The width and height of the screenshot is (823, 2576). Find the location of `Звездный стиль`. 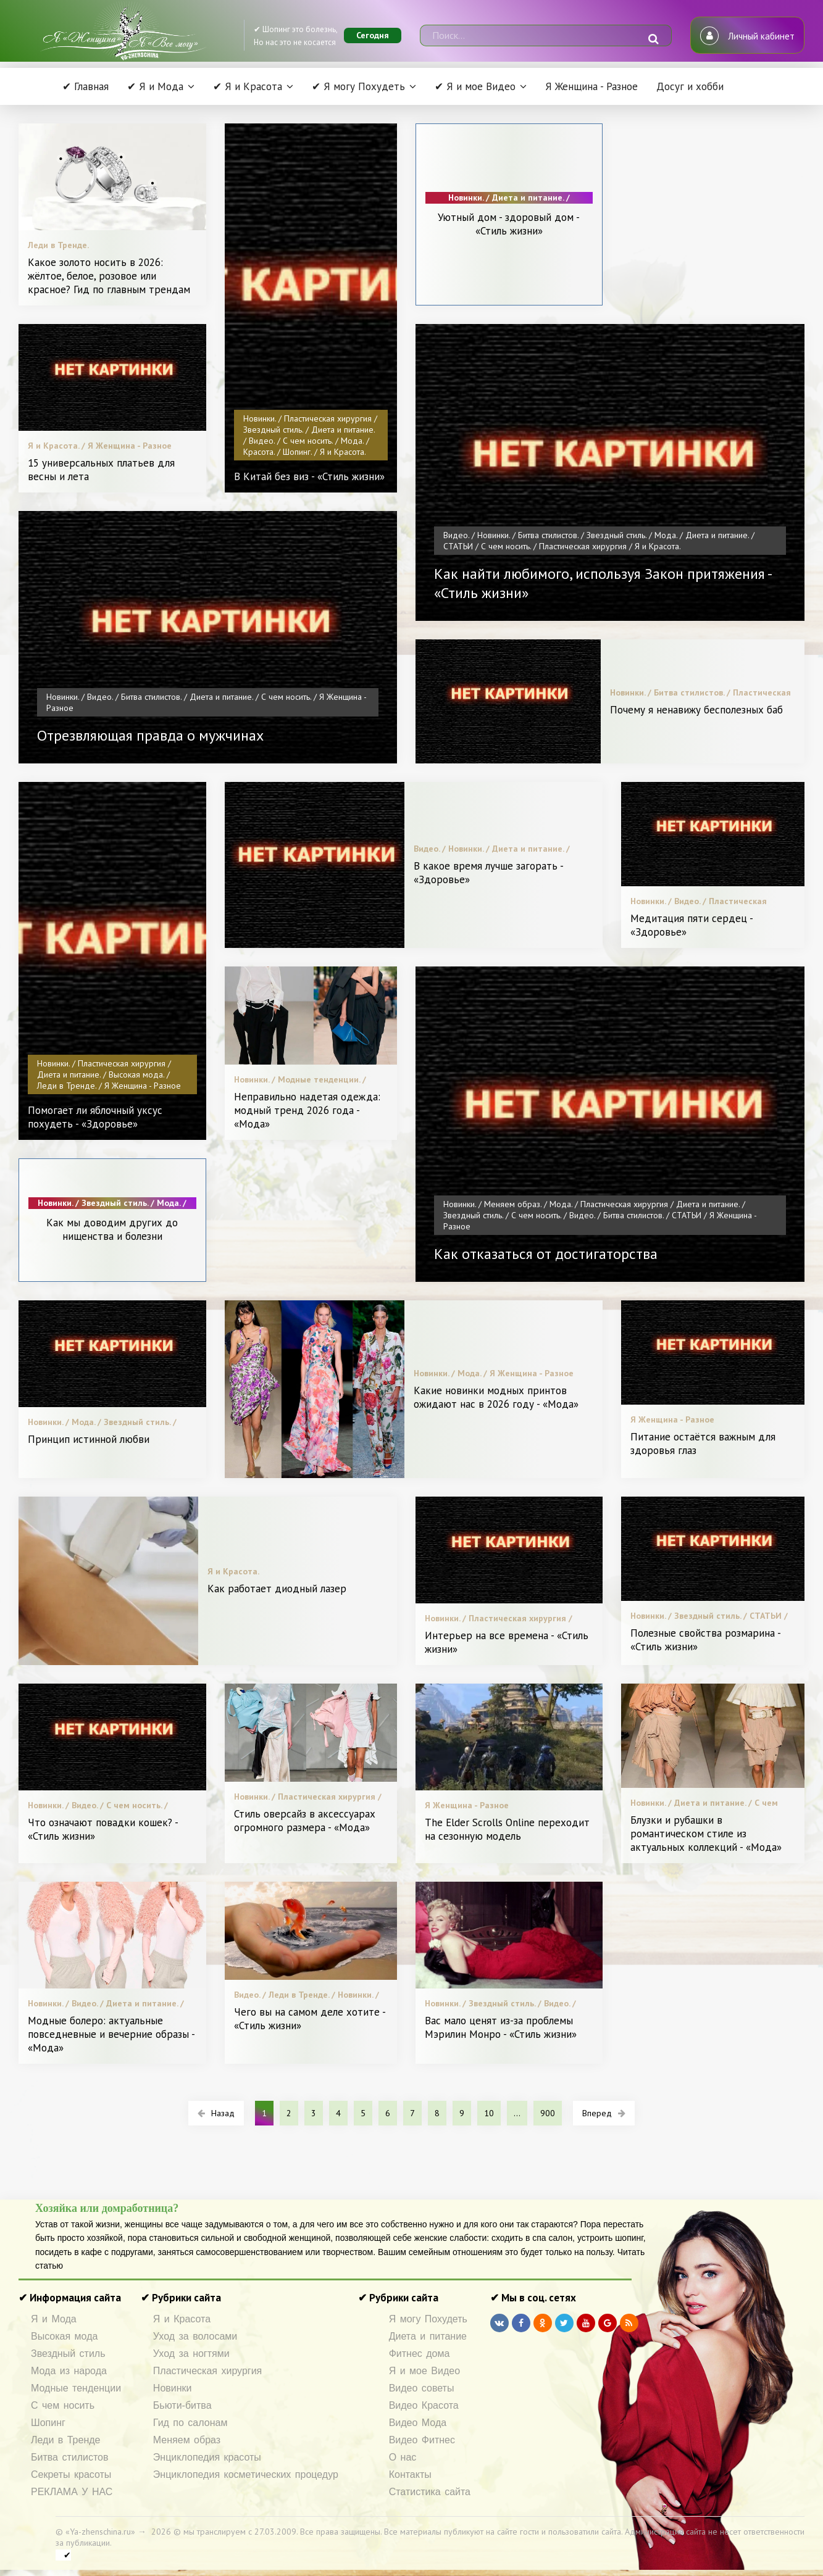

Звездный стиль is located at coordinates (68, 2353).